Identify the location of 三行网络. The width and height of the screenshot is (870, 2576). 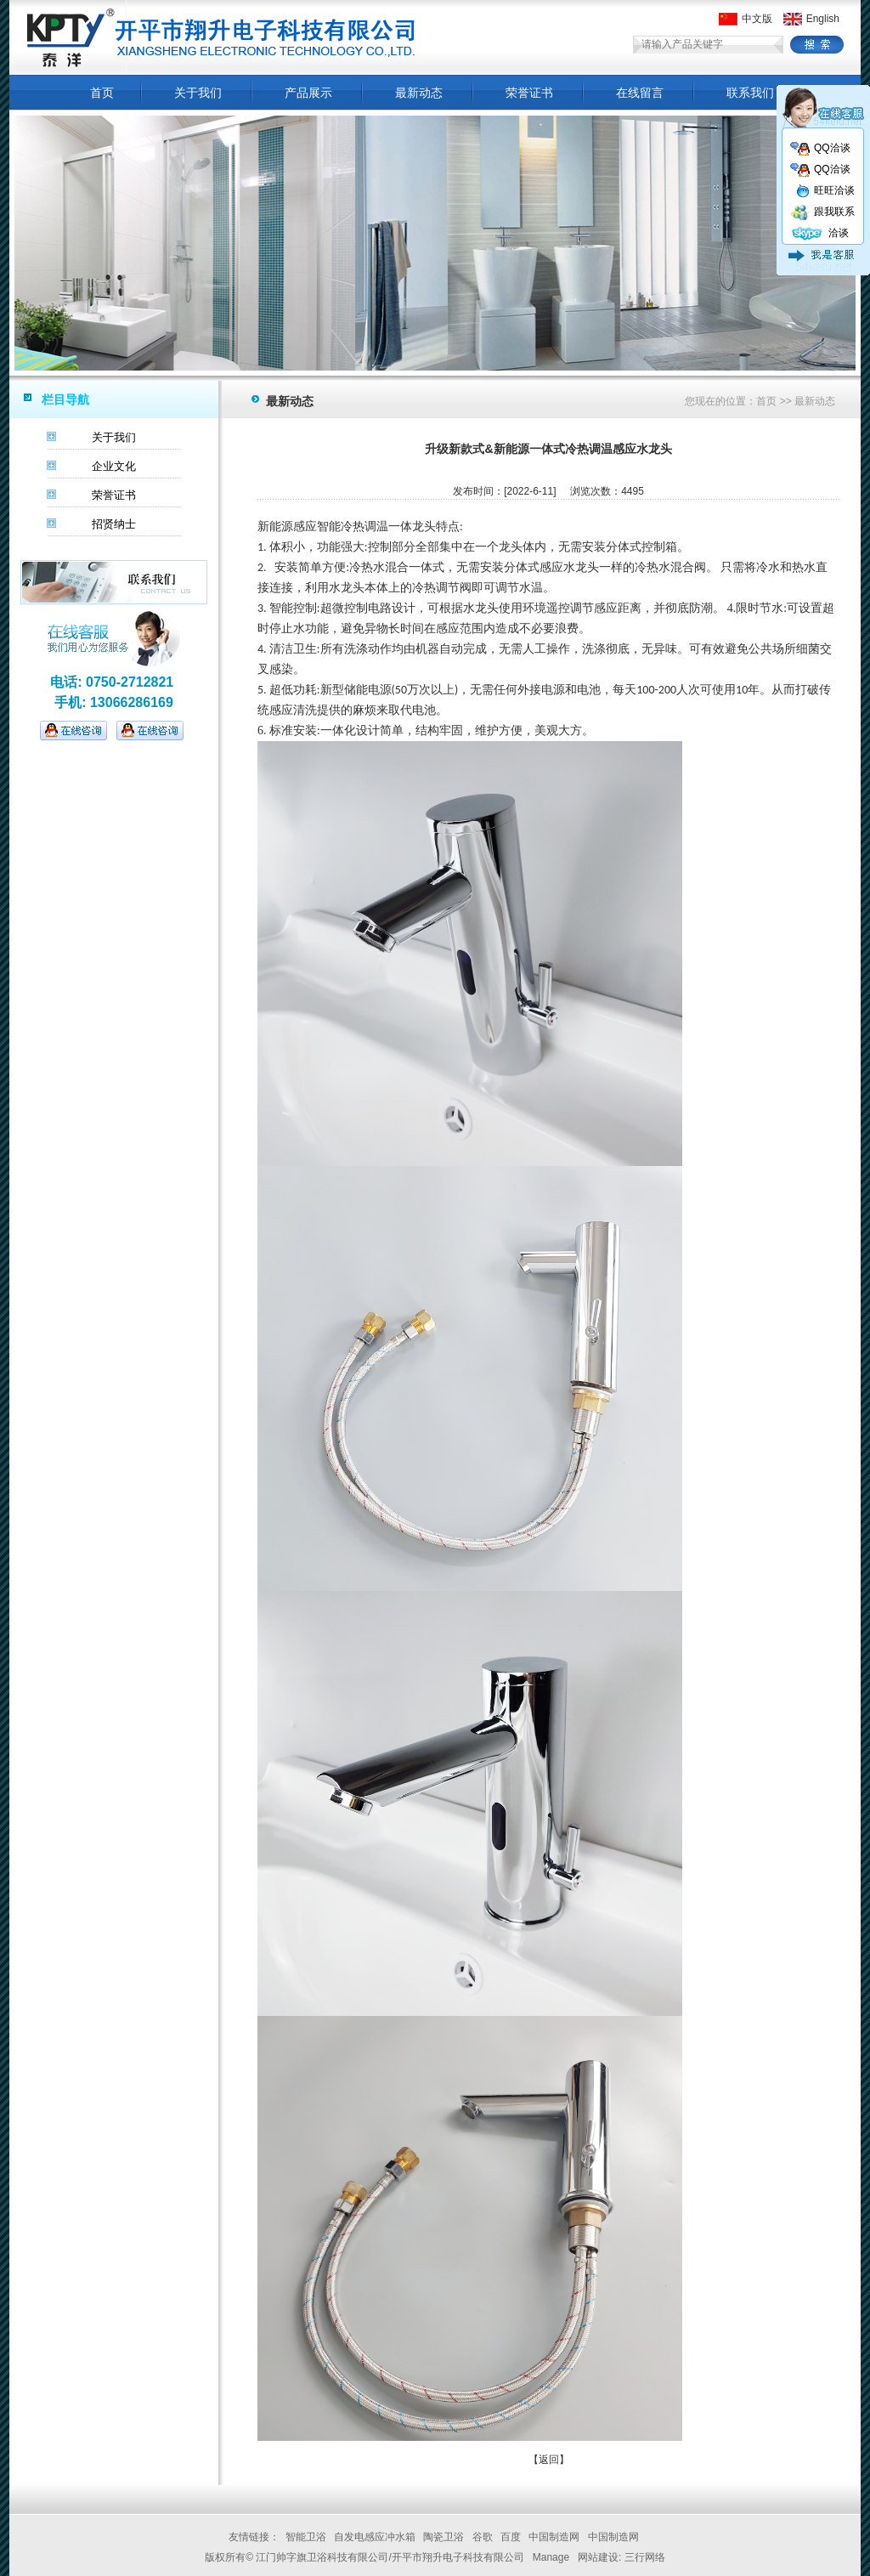
(644, 2557).